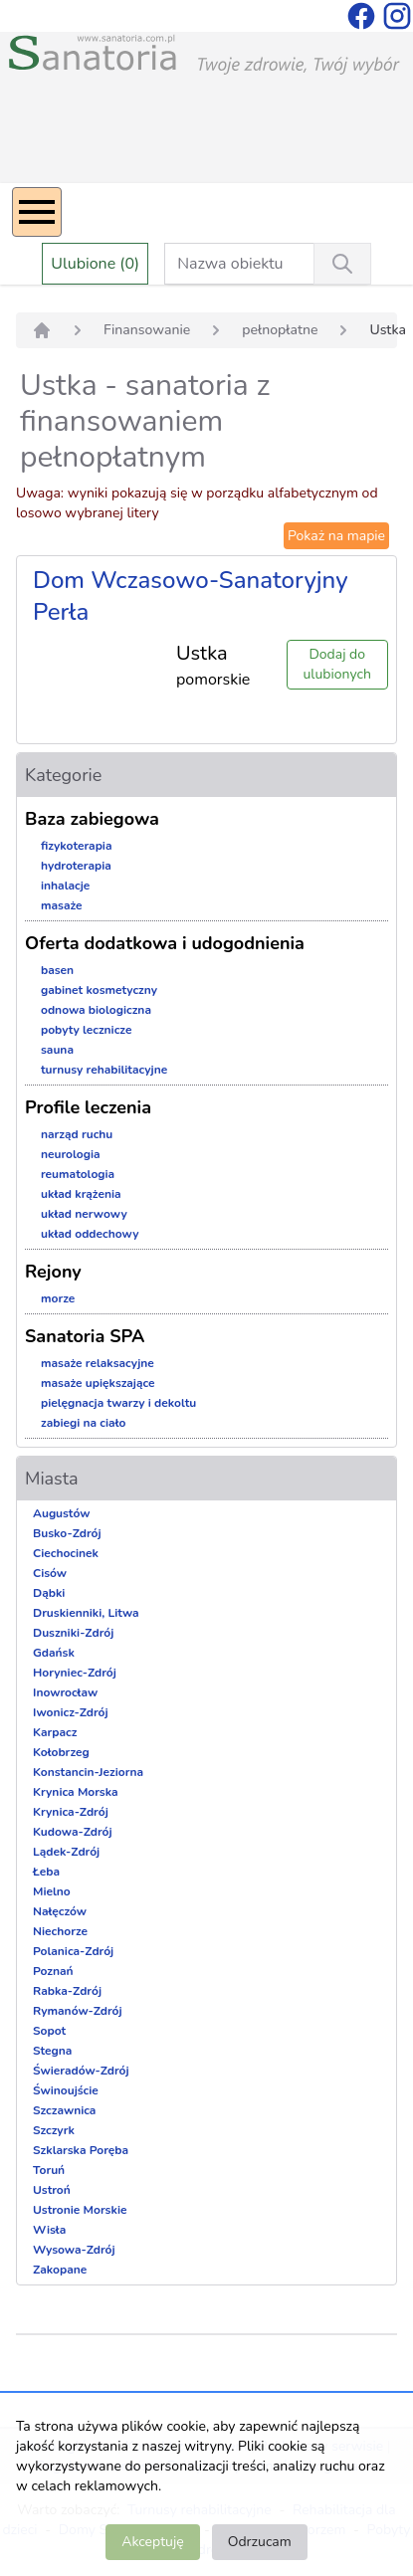 This screenshot has width=413, height=2576. What do you see at coordinates (60, 2270) in the screenshot?
I see `Zakopane` at bounding box center [60, 2270].